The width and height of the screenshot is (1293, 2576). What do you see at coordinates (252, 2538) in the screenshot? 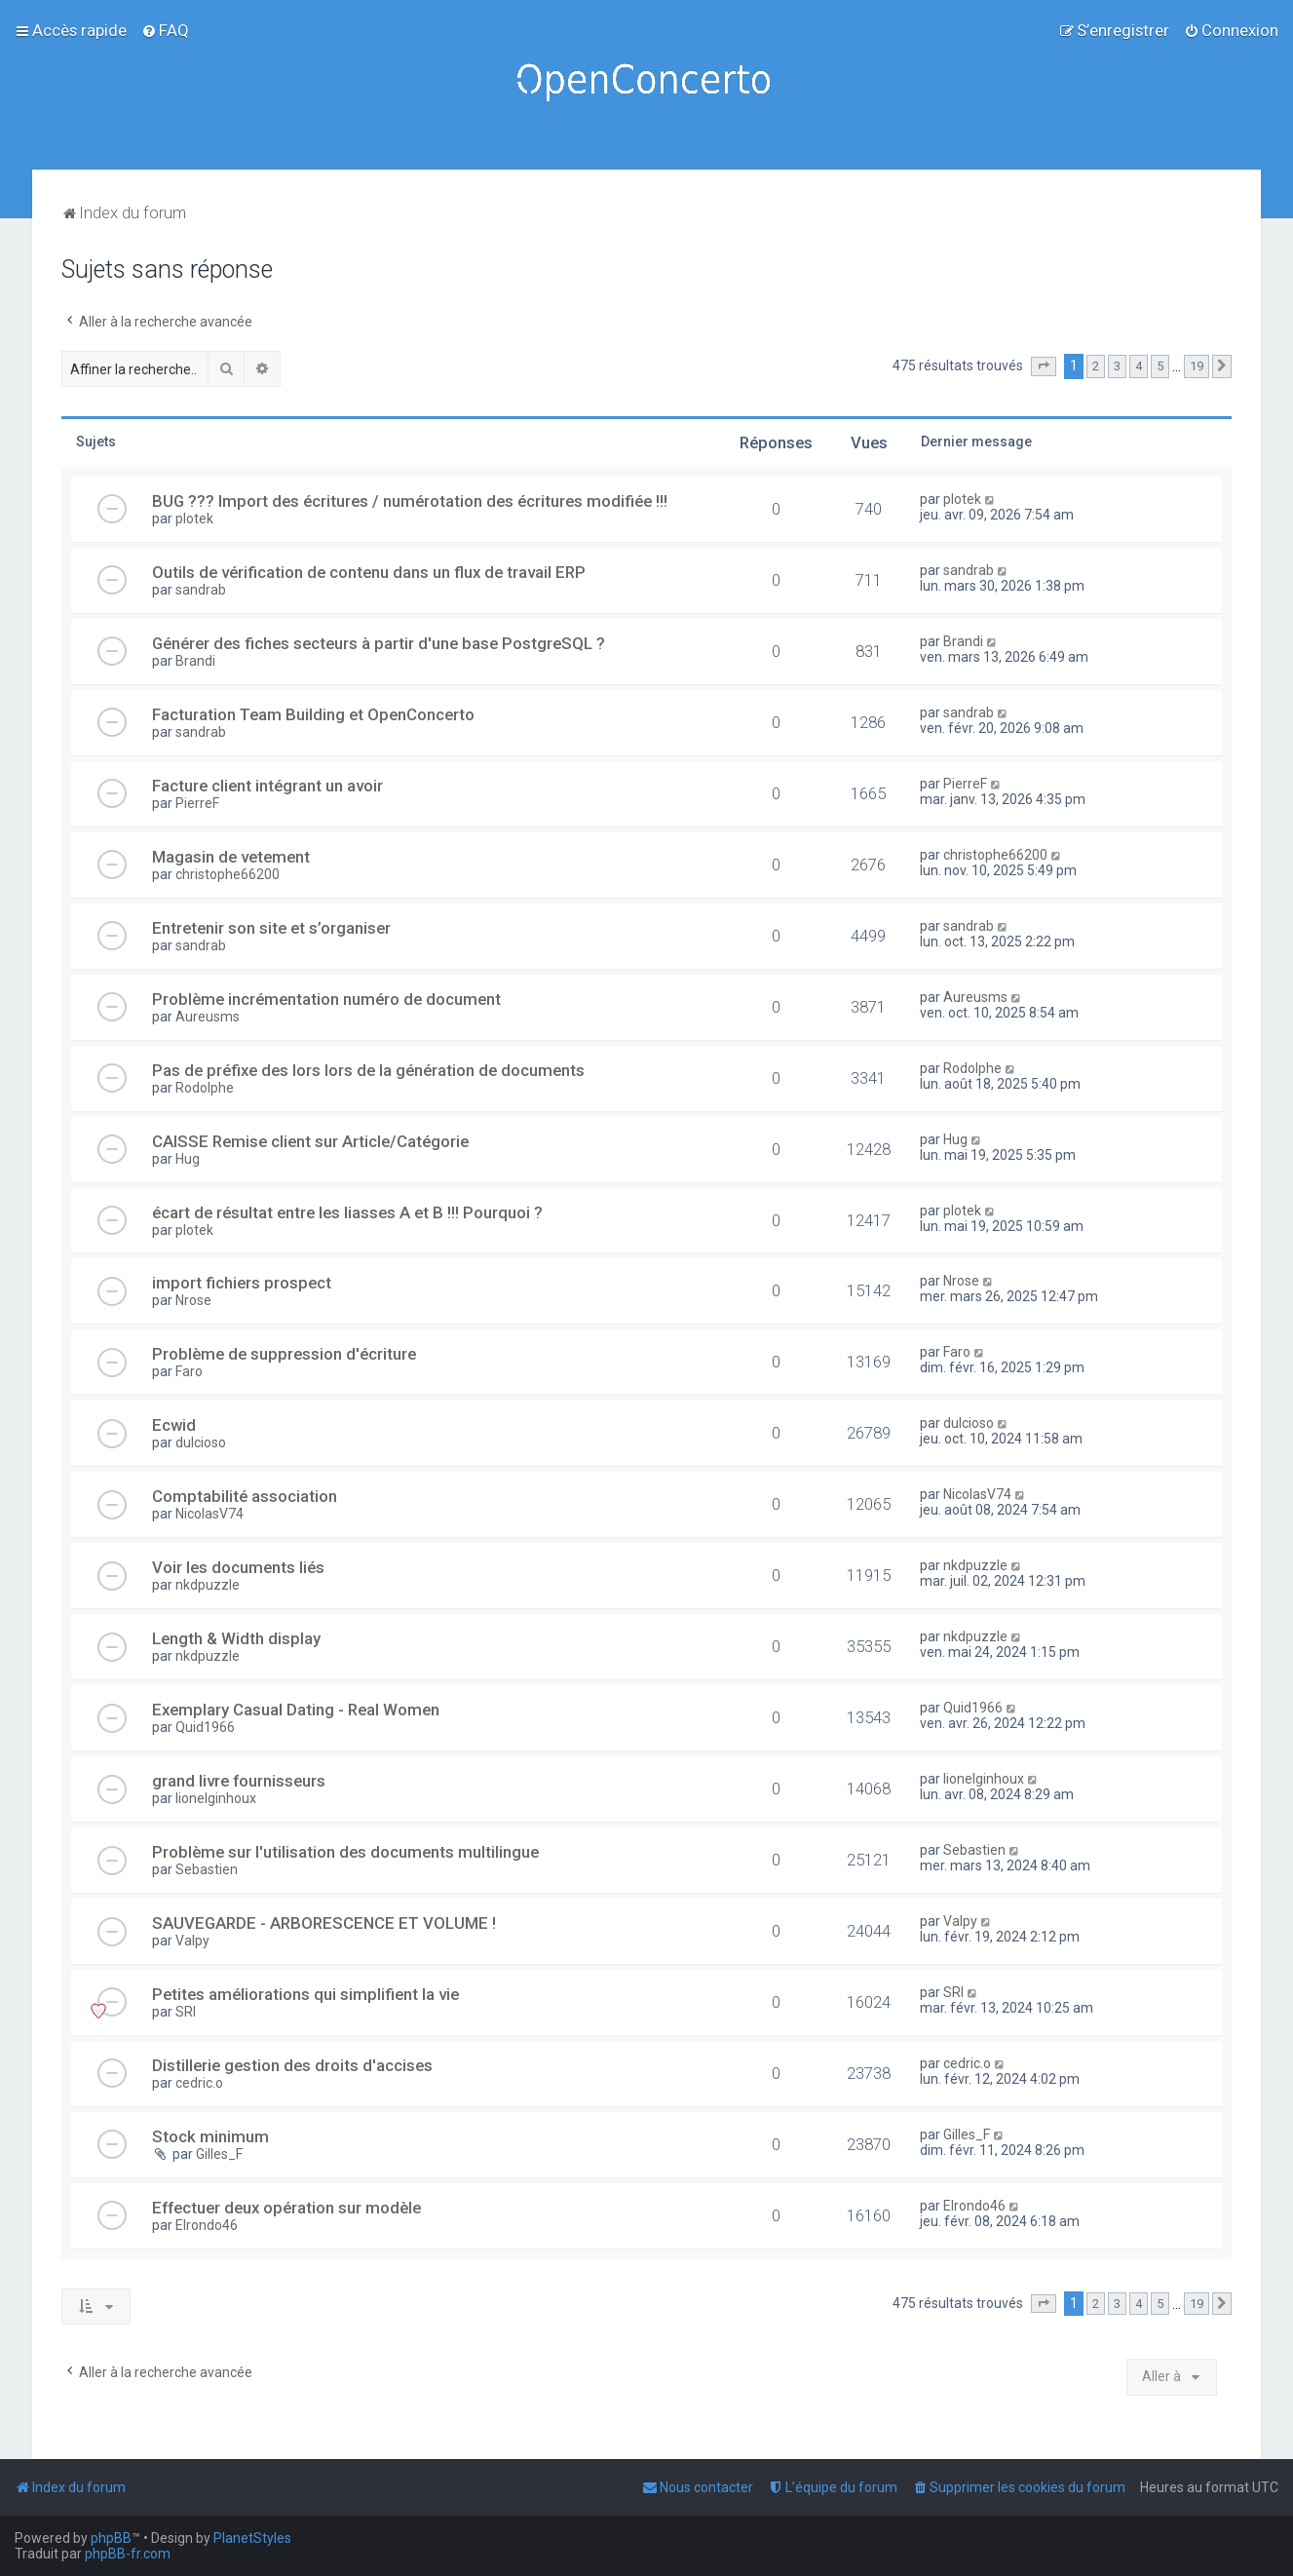
I see `PlanetStyles` at bounding box center [252, 2538].